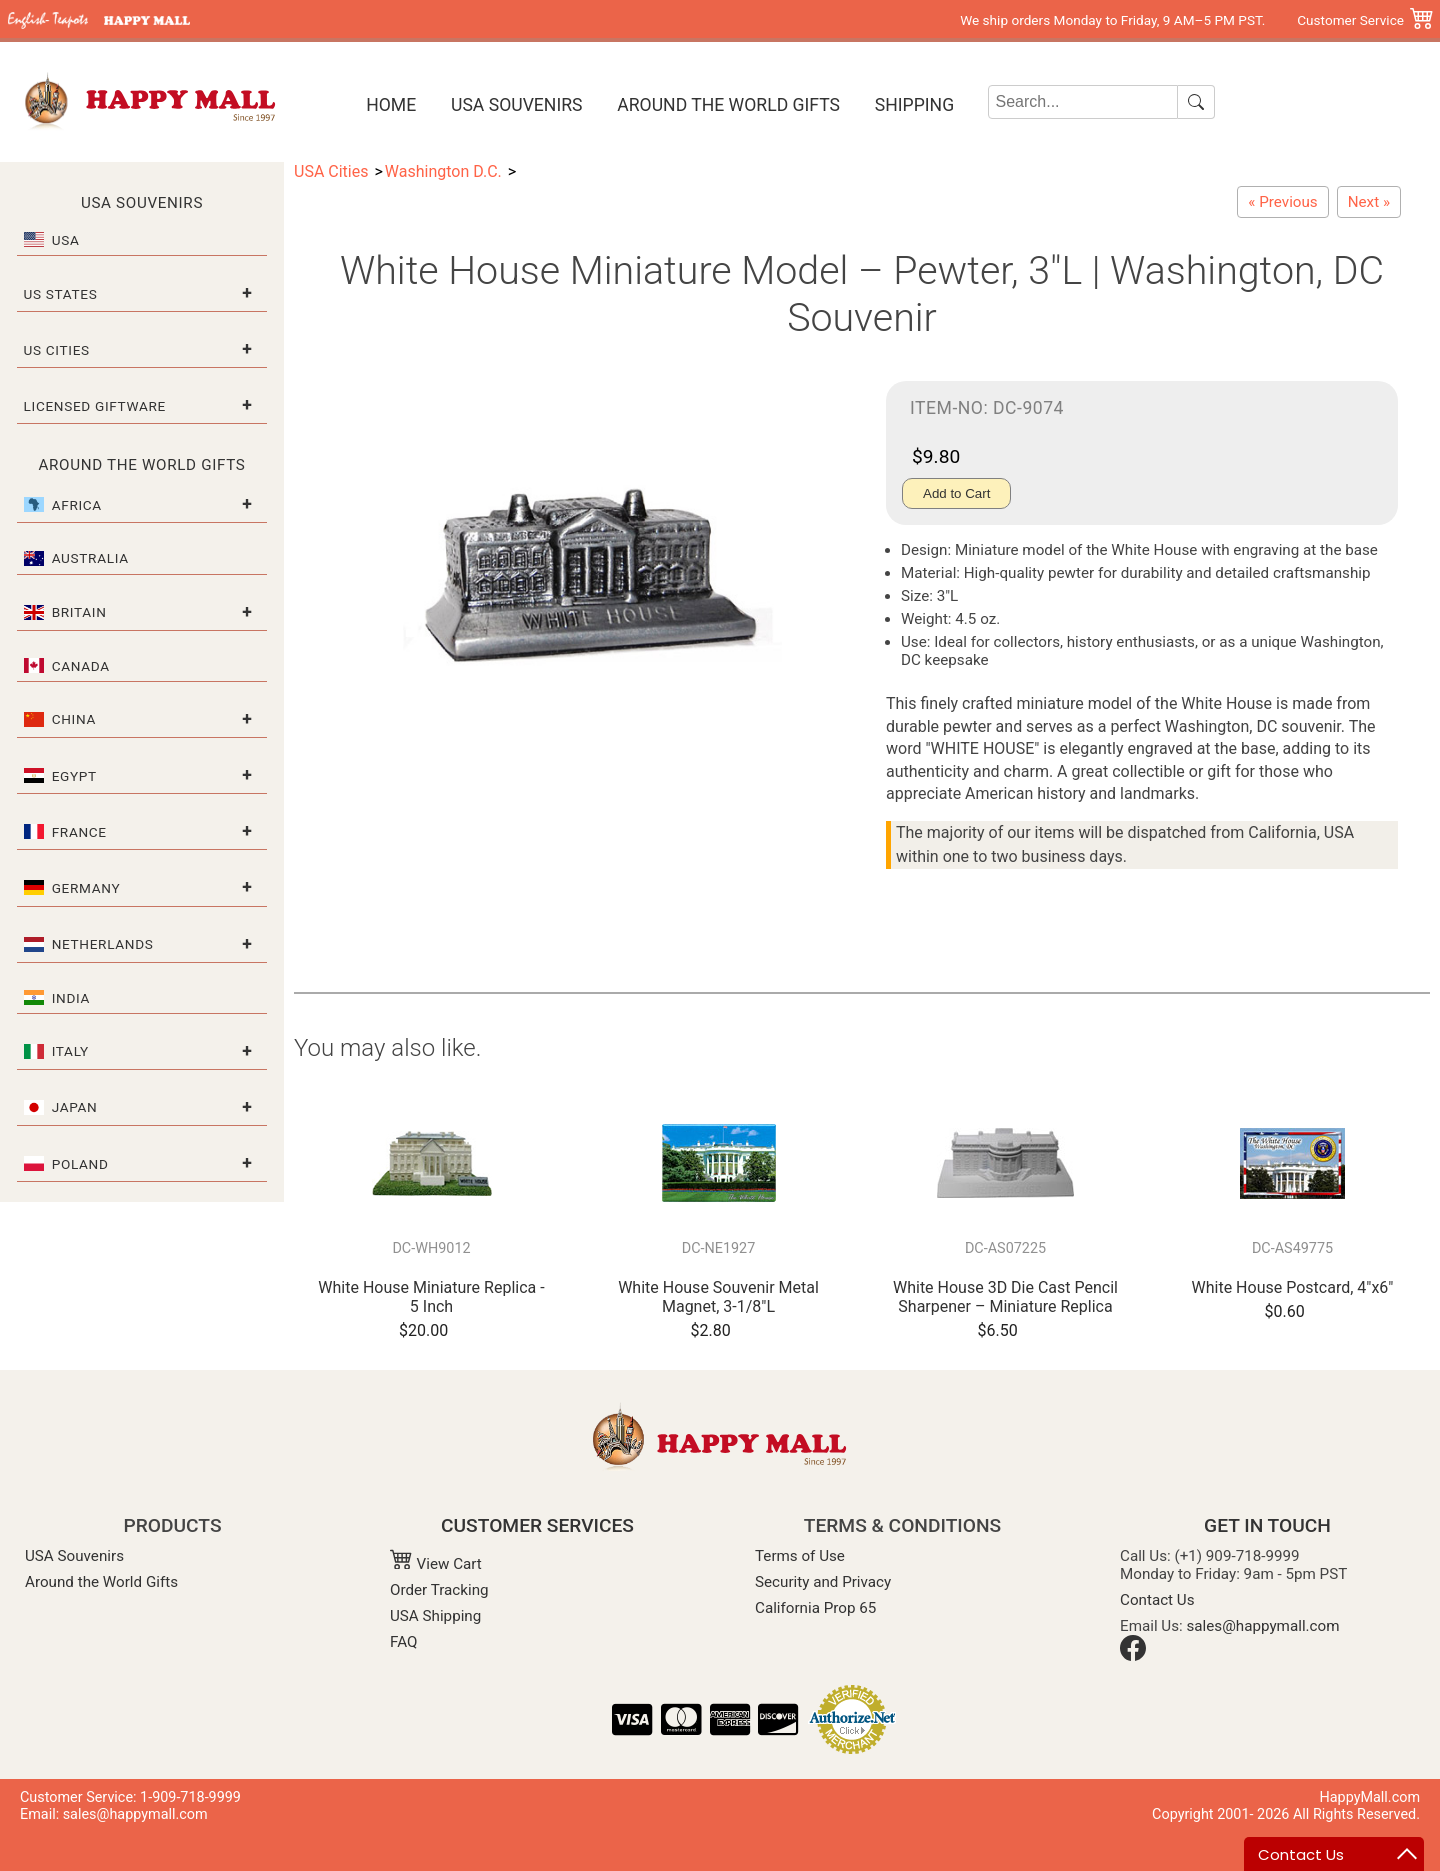 This screenshot has height=1871, width=1440. Describe the element at coordinates (956, 493) in the screenshot. I see `Add to Cart` at that location.